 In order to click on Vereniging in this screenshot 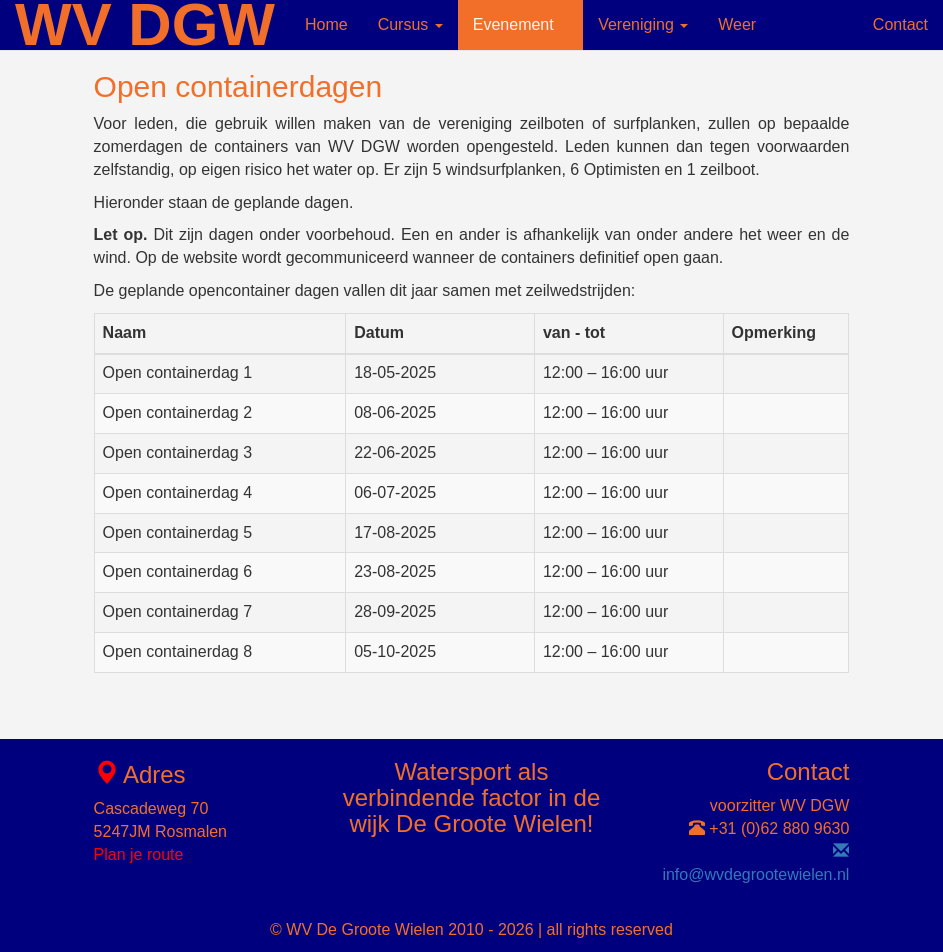, I will do `click(643, 24)`.